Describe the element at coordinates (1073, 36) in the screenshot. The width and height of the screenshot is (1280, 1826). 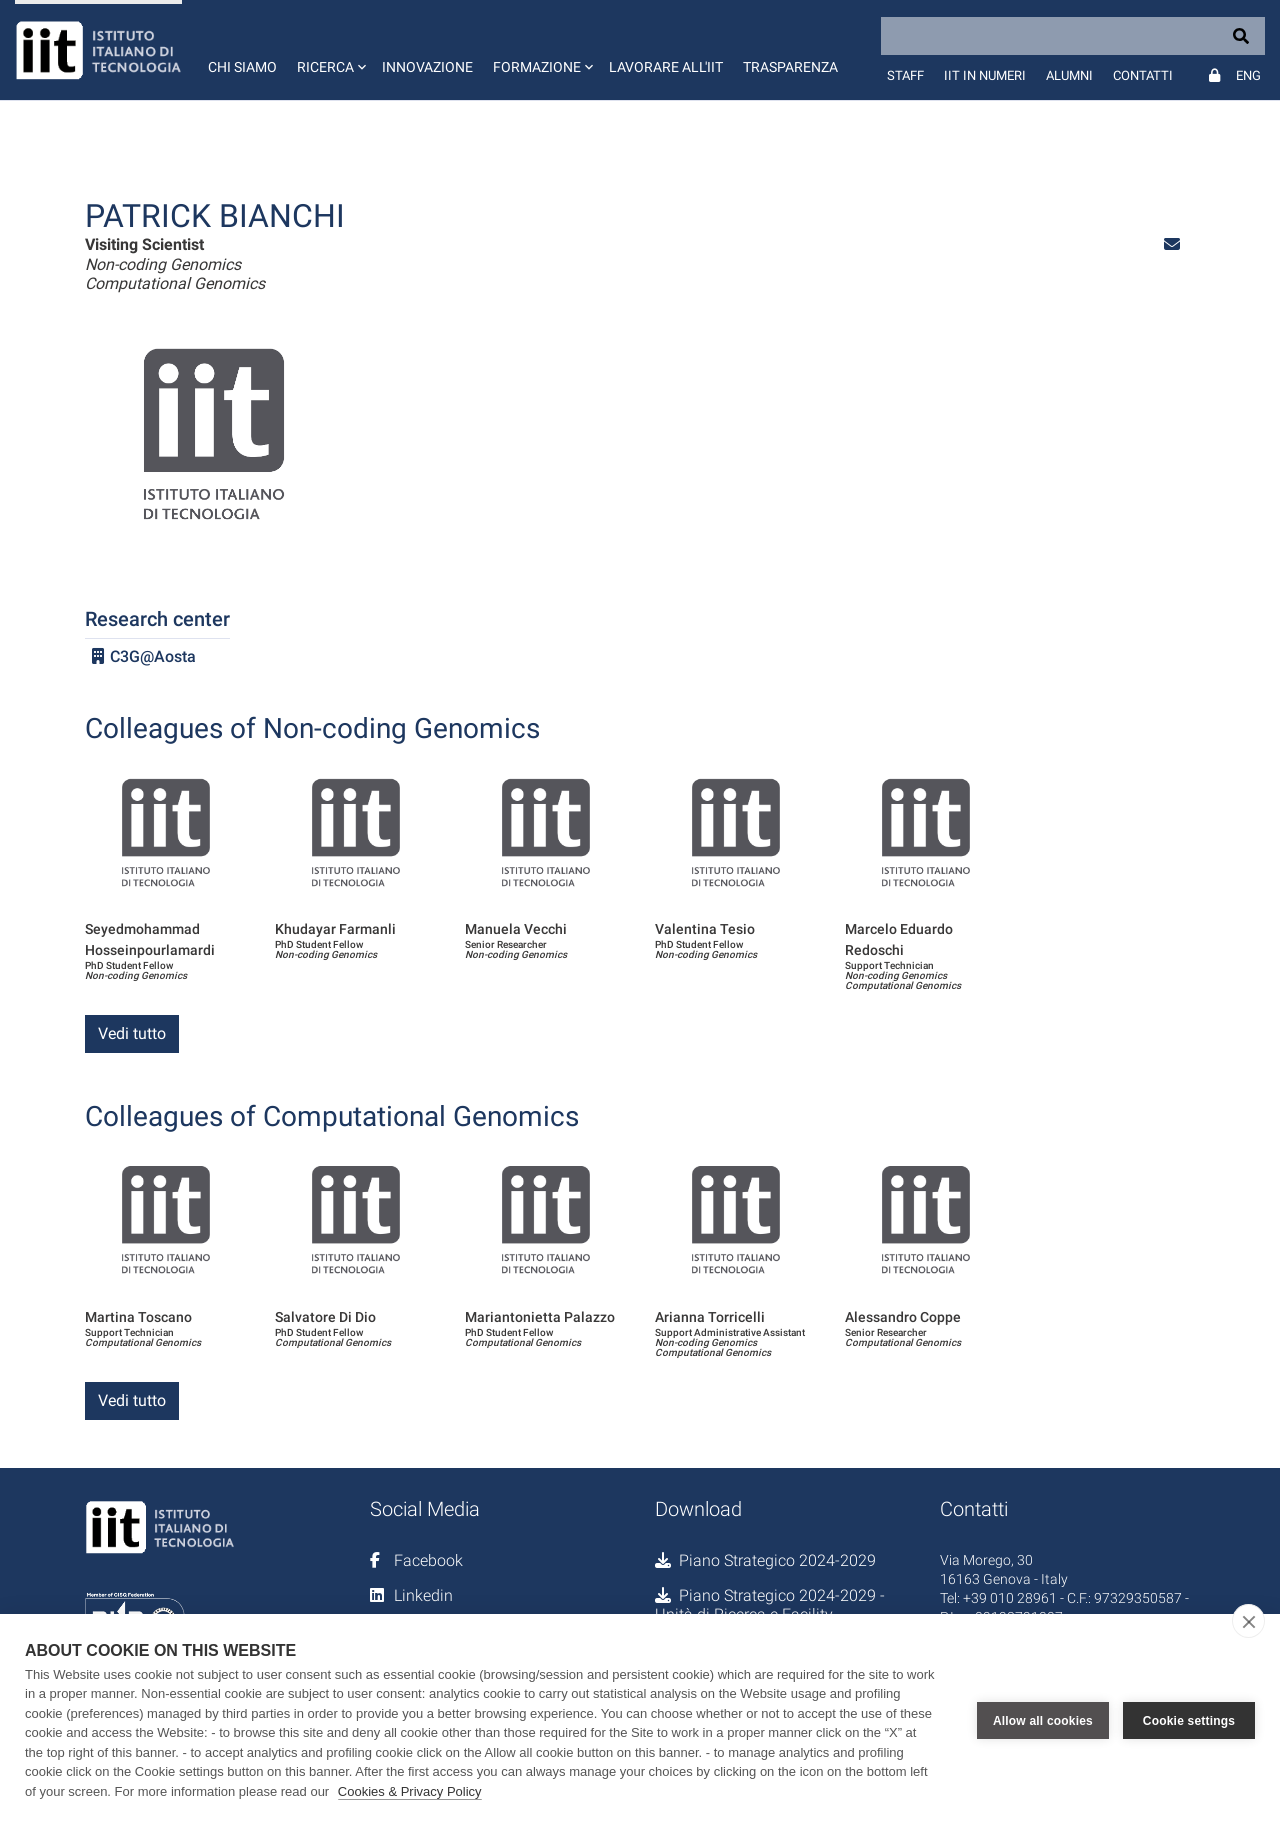
I see `[Search]` at that location.